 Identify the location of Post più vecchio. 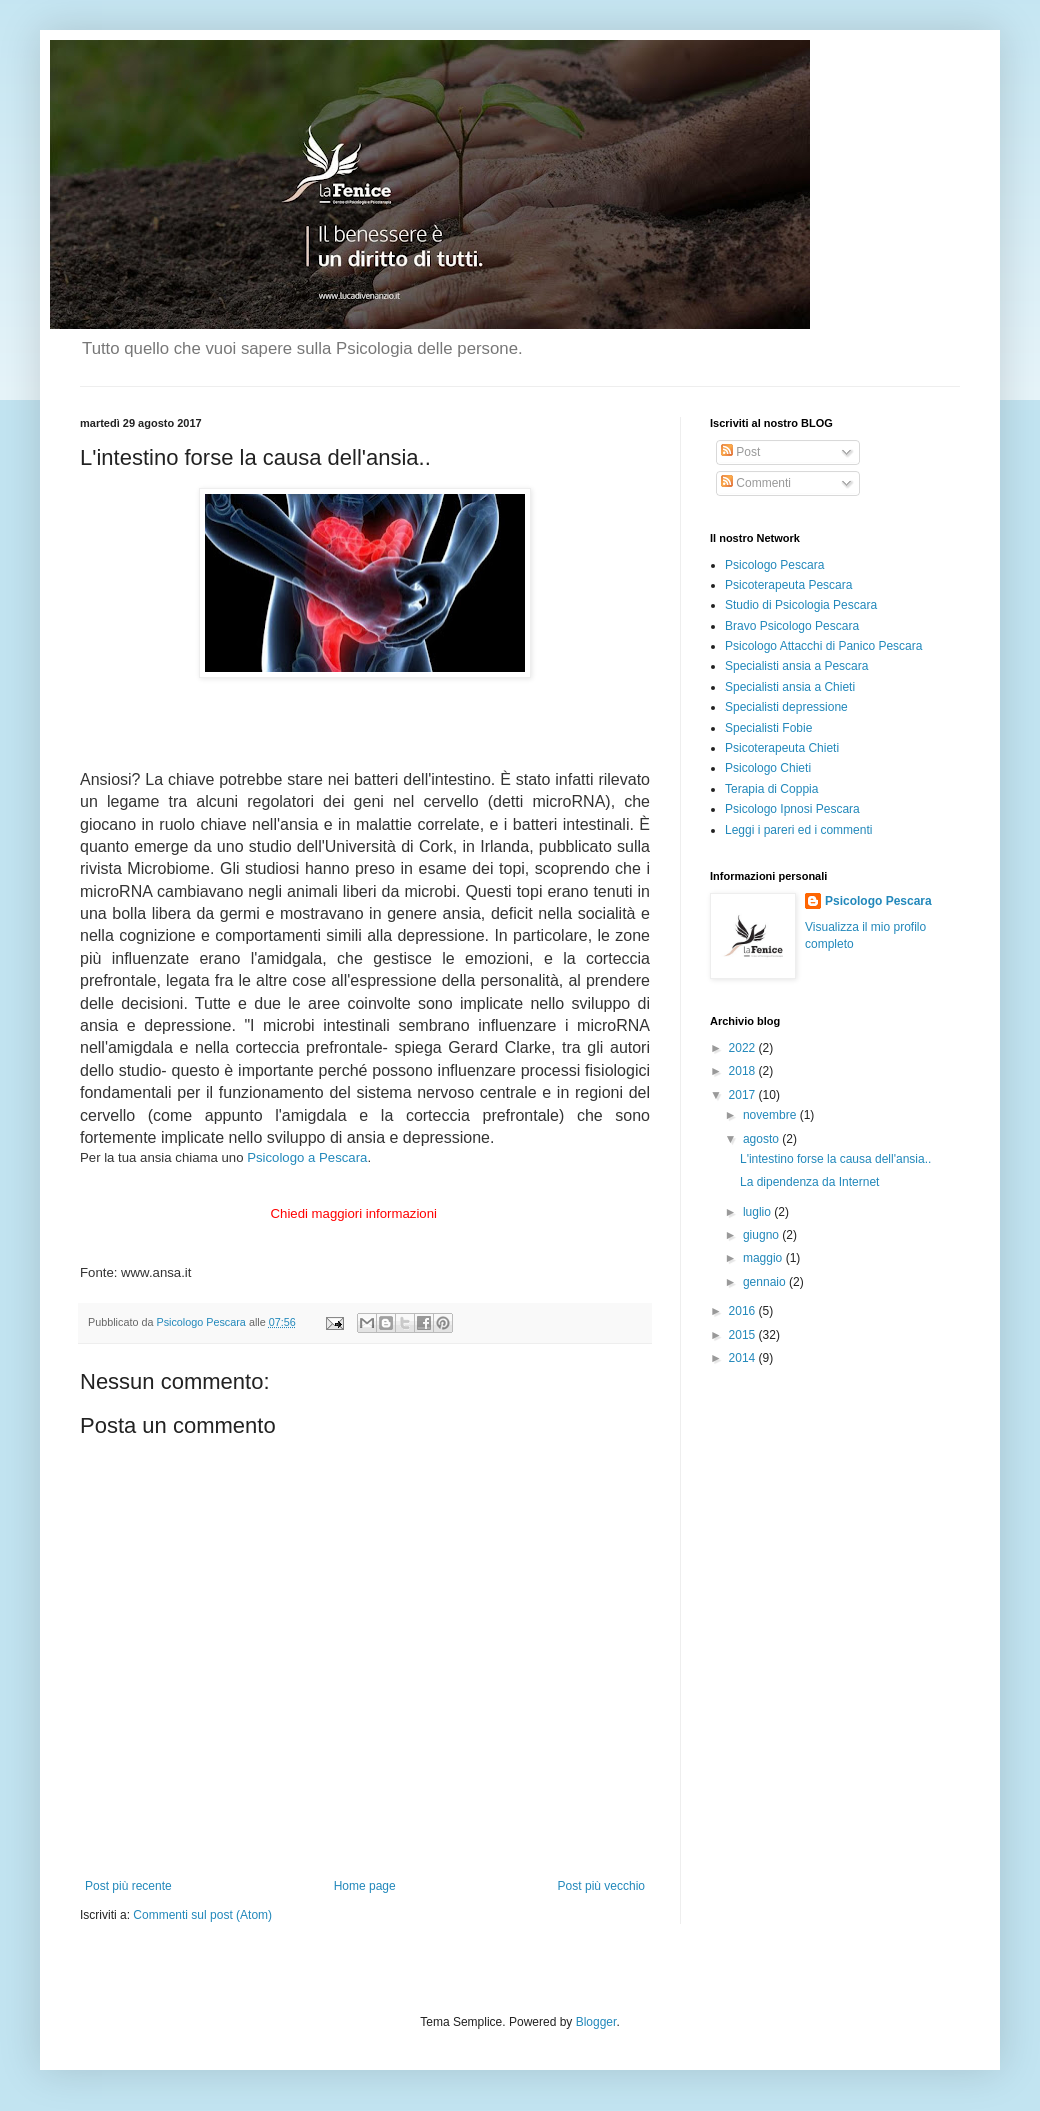
(601, 1886).